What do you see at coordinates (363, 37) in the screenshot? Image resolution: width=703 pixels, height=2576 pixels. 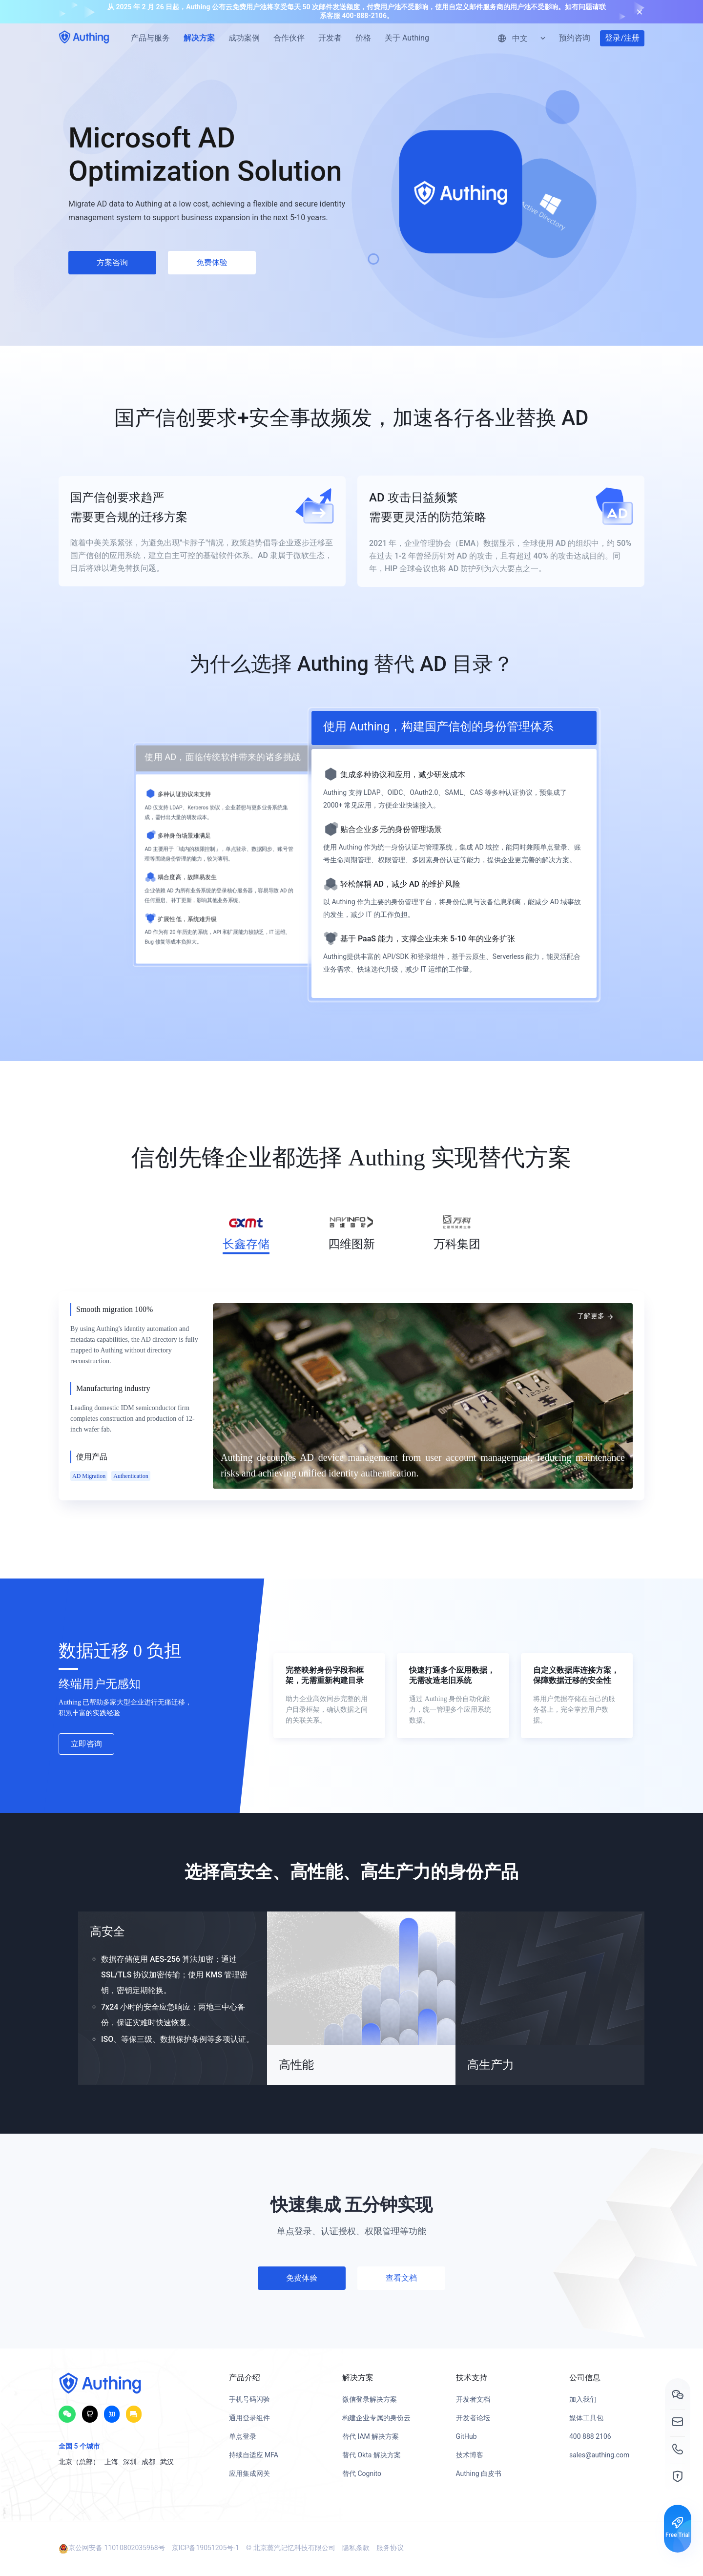 I see `价格` at bounding box center [363, 37].